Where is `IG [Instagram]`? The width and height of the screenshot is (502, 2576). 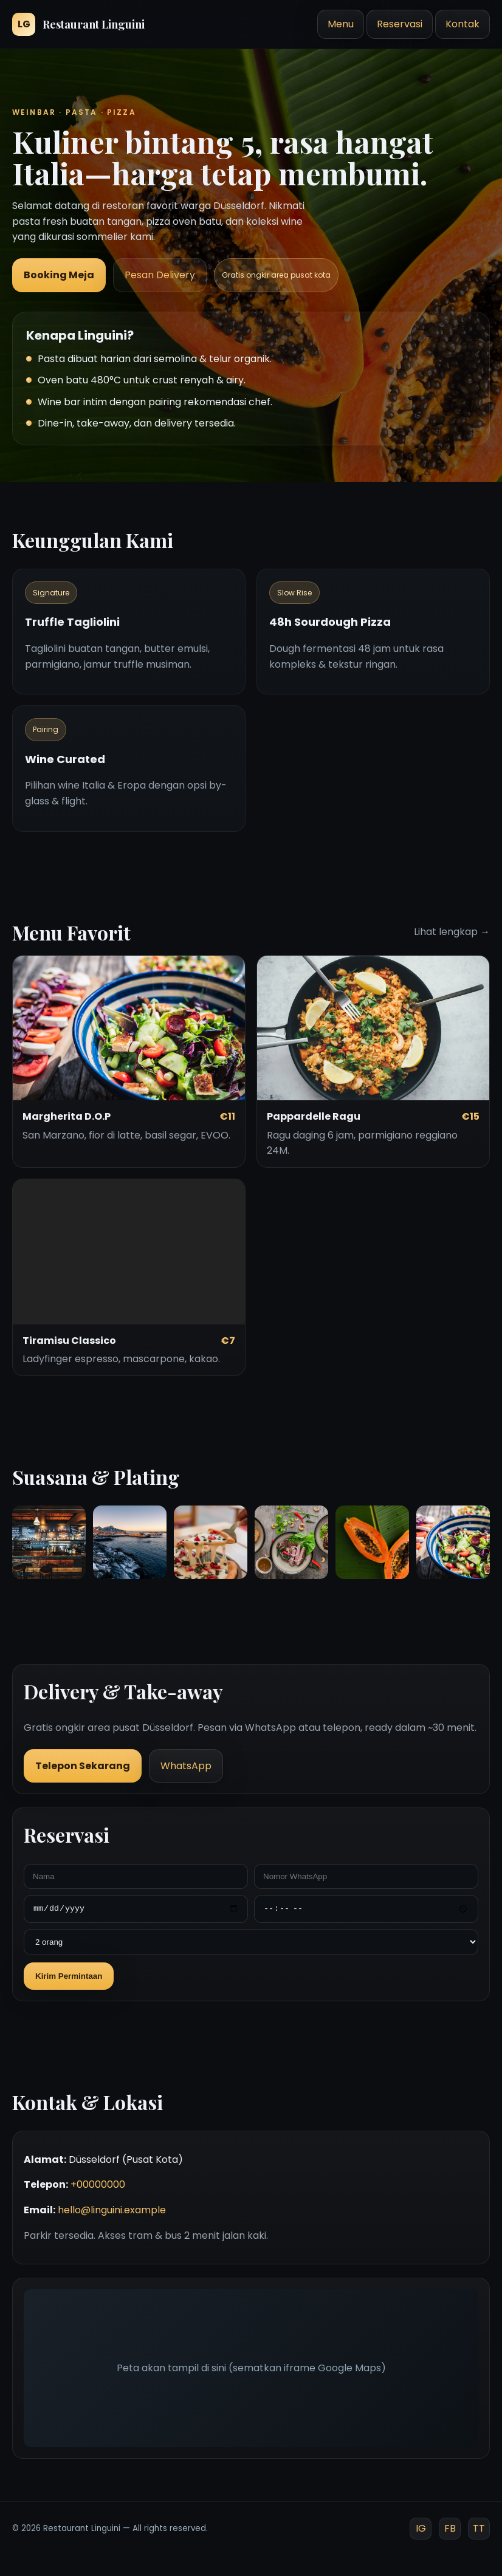
IG [Instagram] is located at coordinates (421, 2528).